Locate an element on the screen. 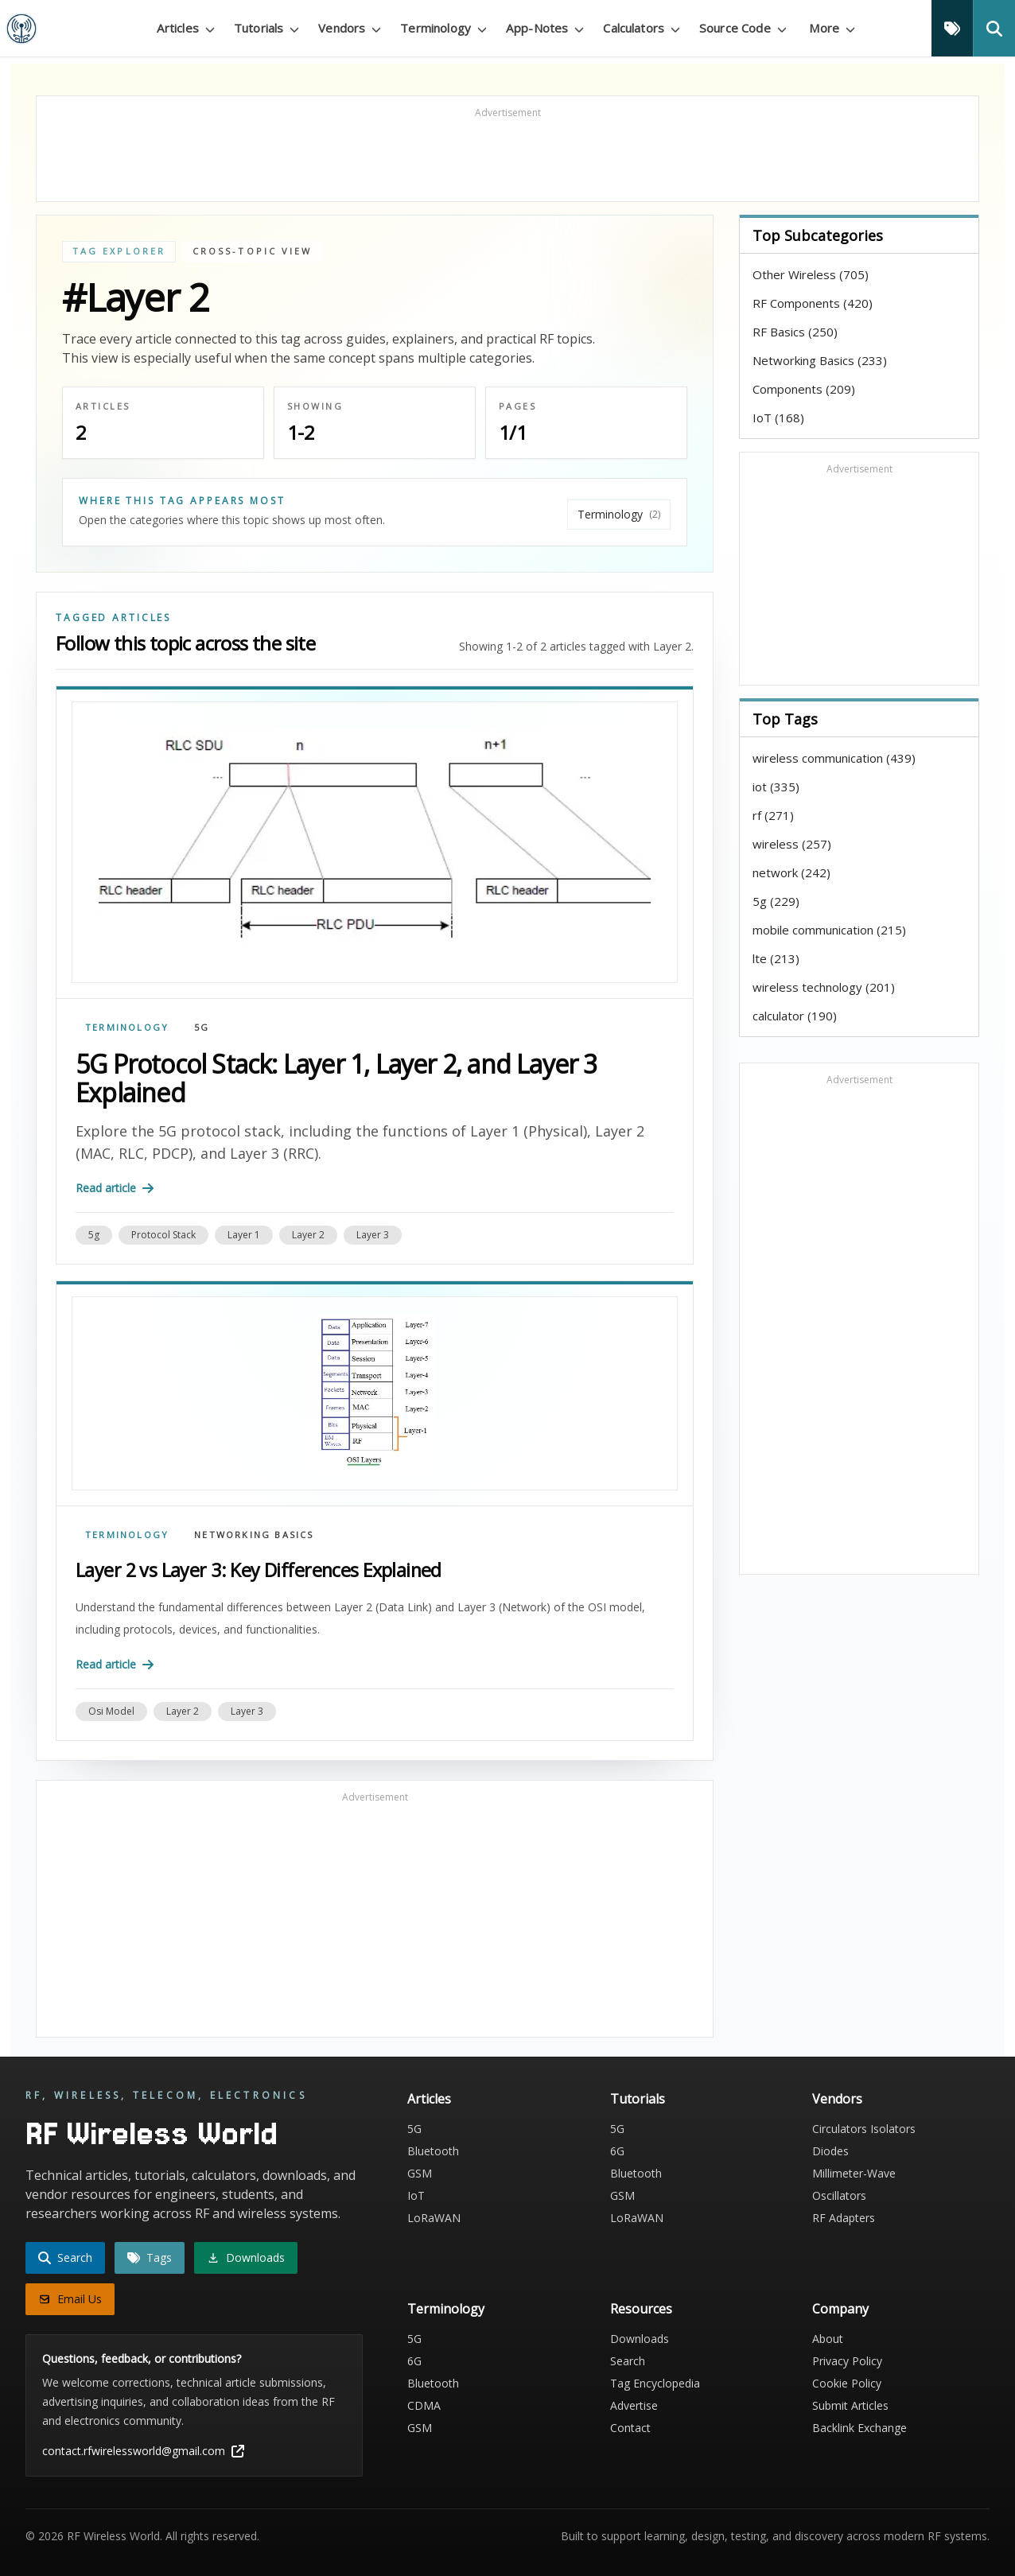 The height and width of the screenshot is (2576, 1015). CDMA is located at coordinates (424, 2405).